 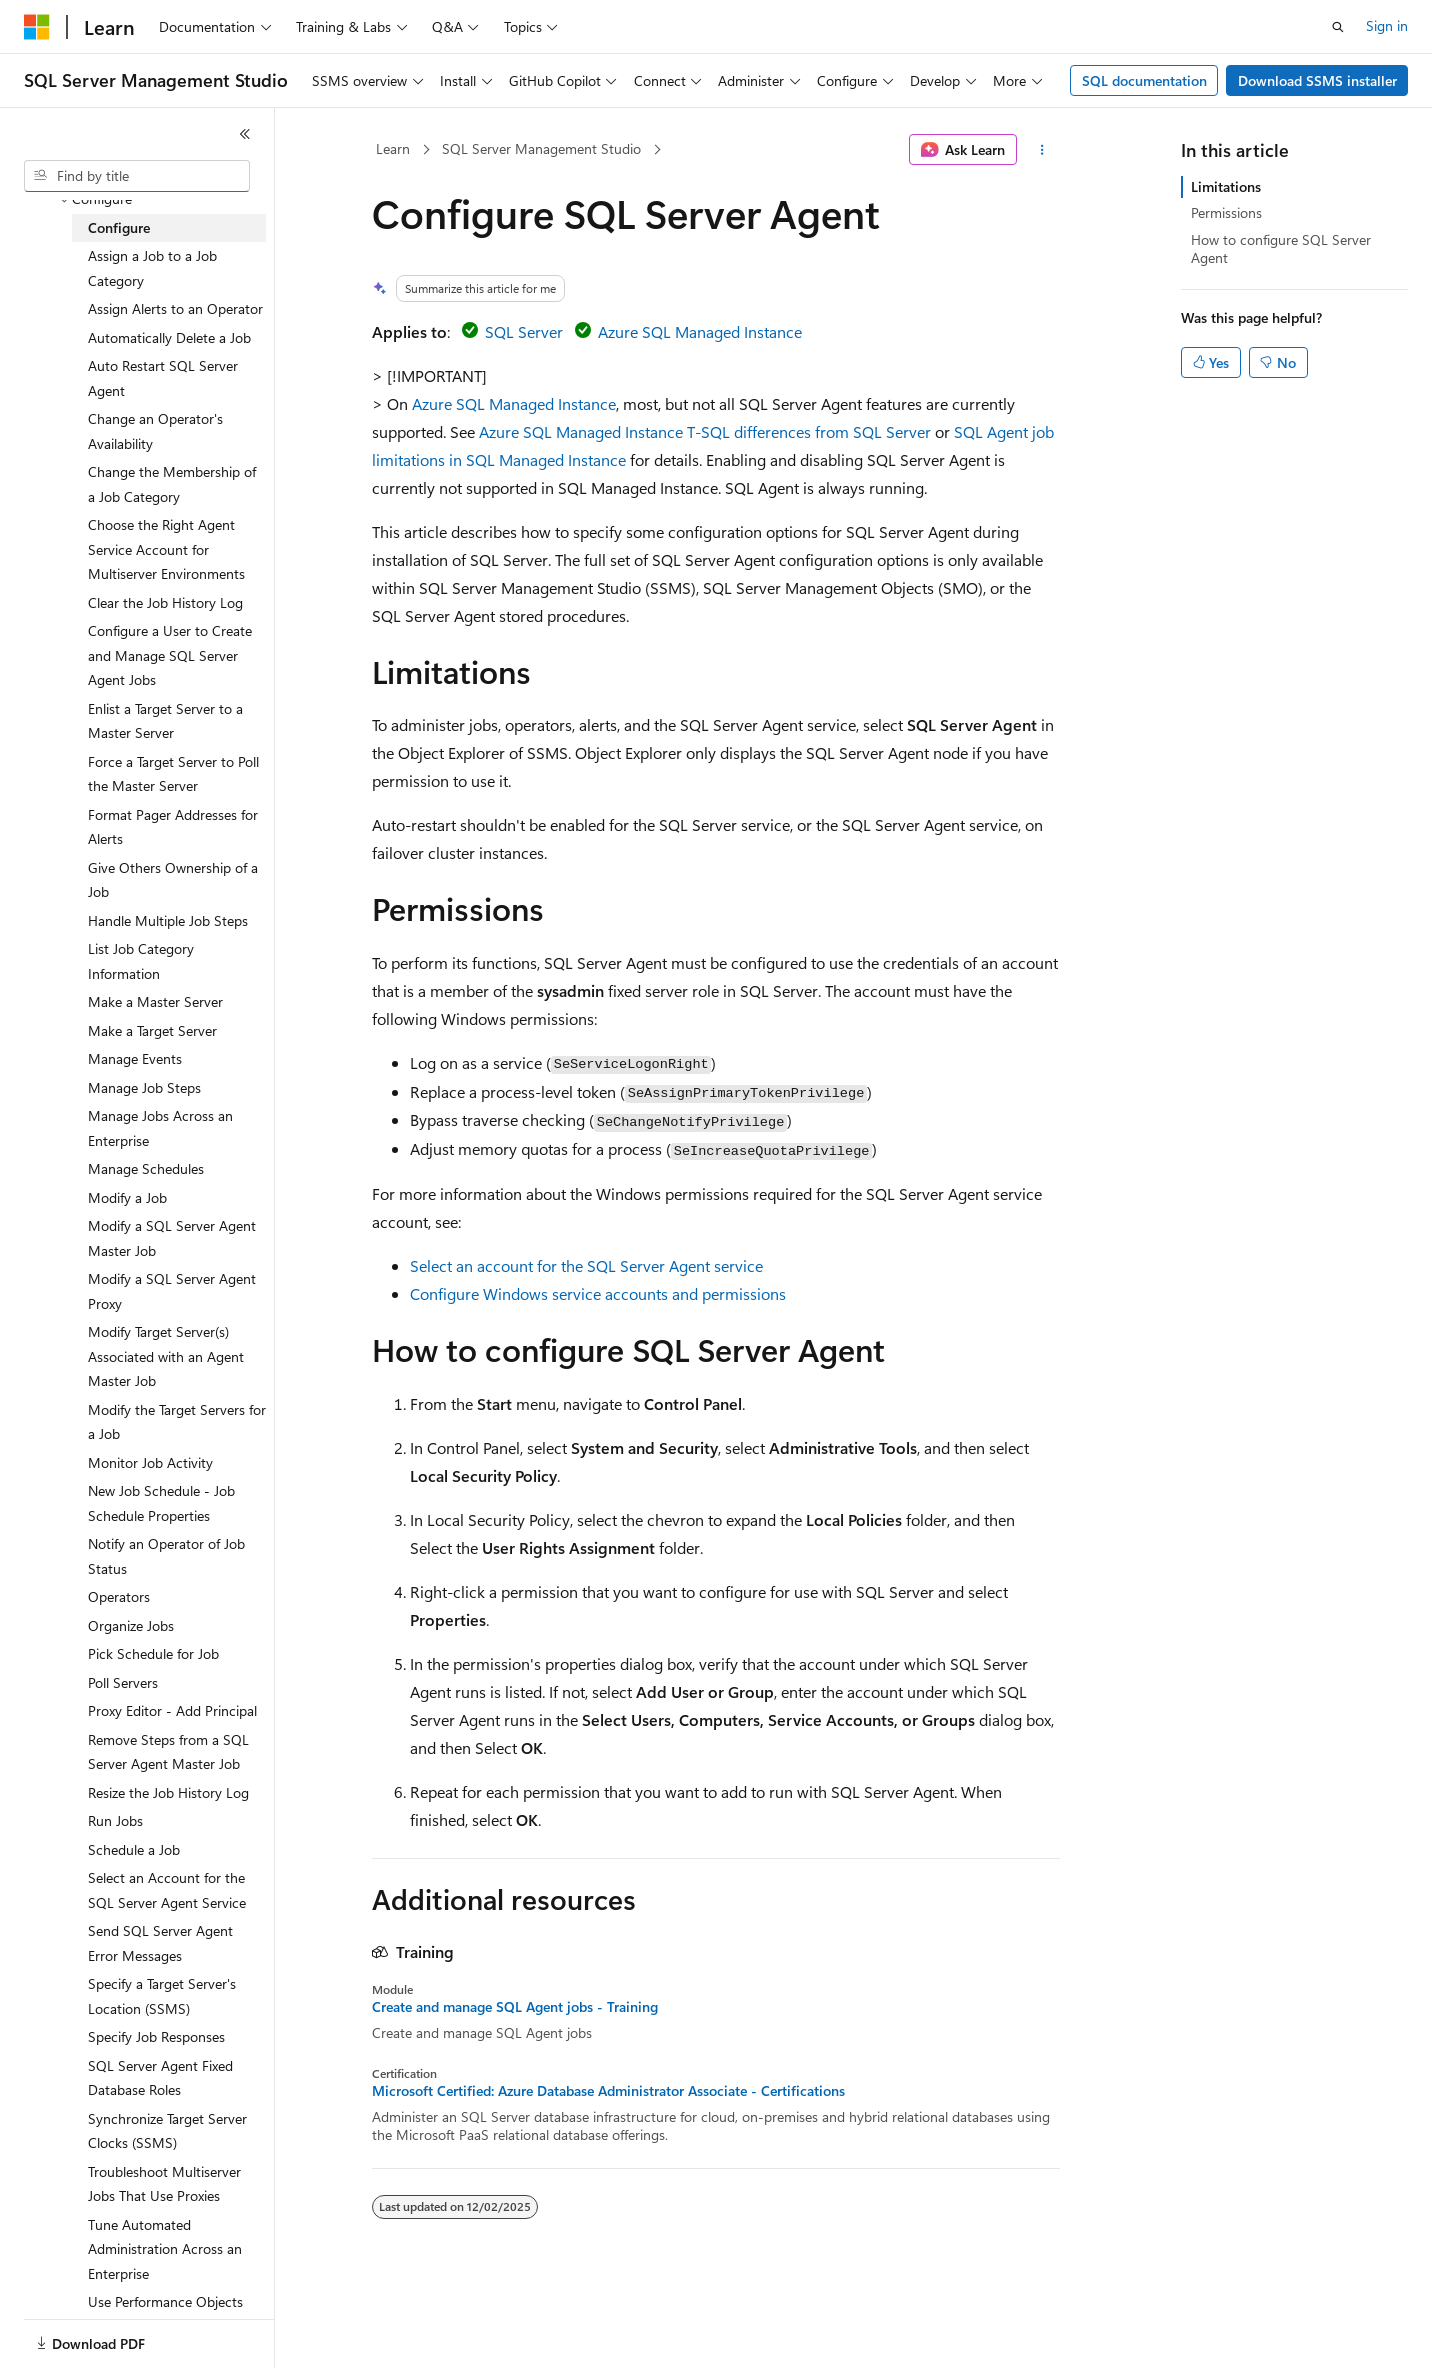 I want to click on Modify a Job [treeitem], so click(x=127, y=1197).